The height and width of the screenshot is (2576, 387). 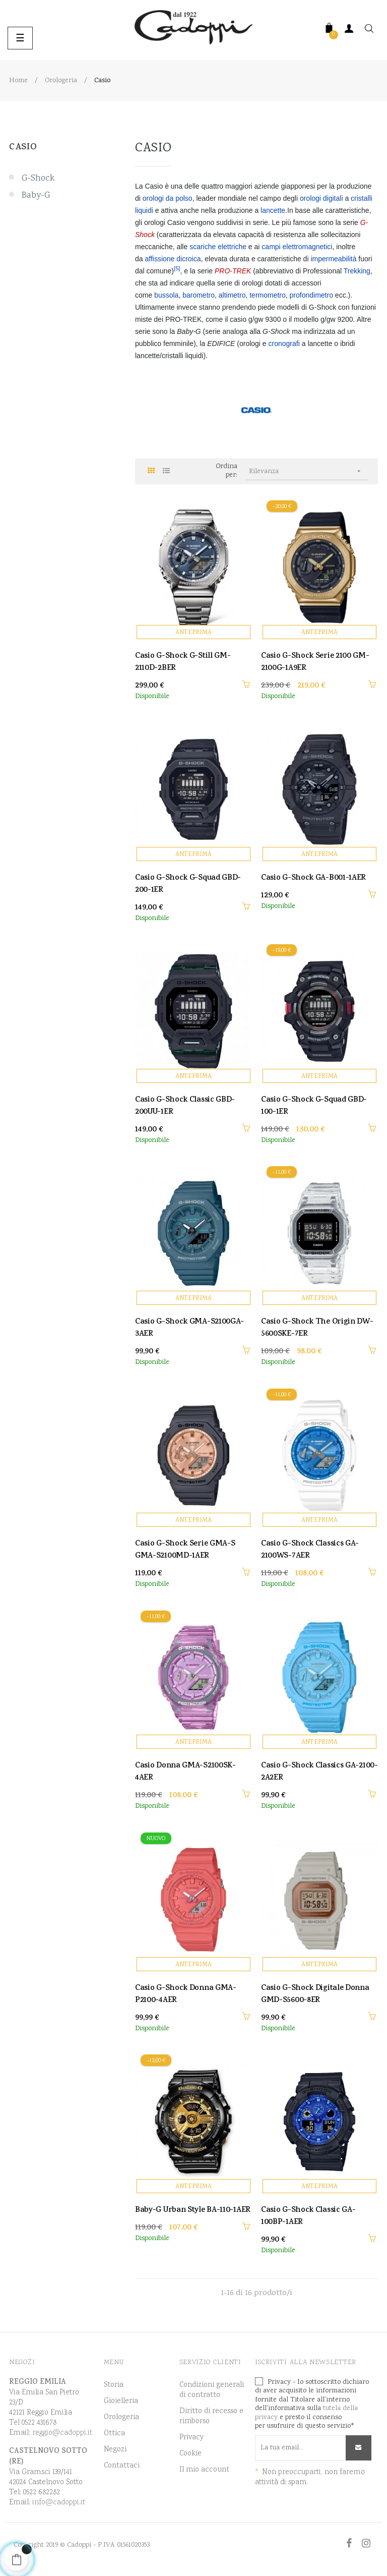 I want to click on Casio G-Shock Classic GBD-200UU-1ER, so click(x=185, y=1107).